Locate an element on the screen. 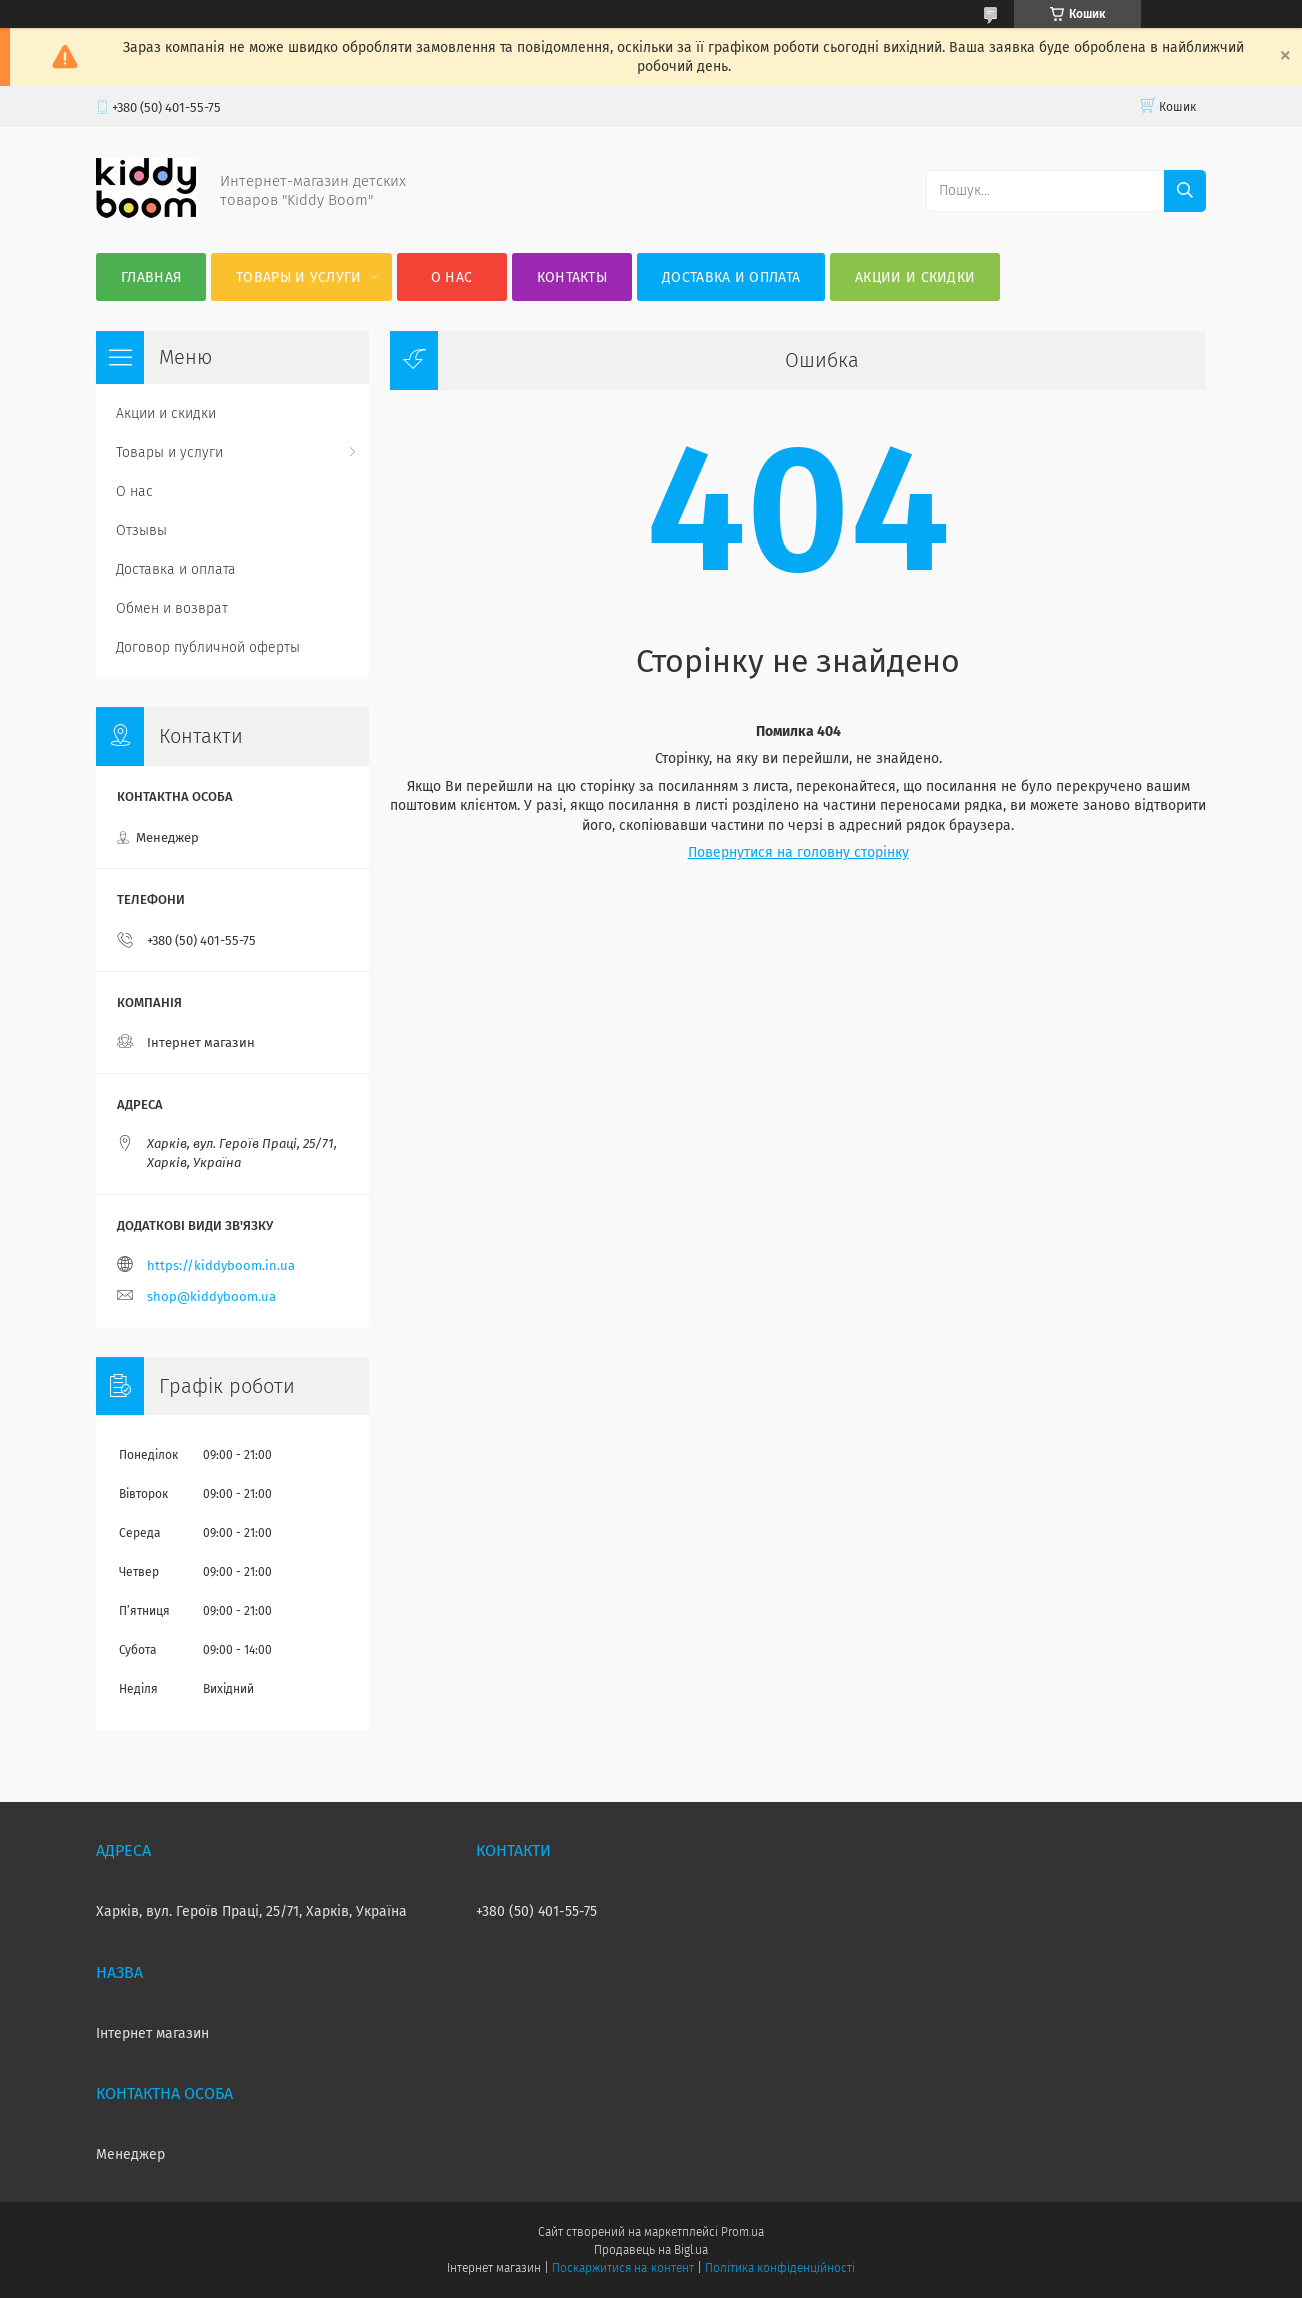 Image resolution: width=1302 pixels, height=2298 pixels. [Шукати] is located at coordinates (1185, 191).